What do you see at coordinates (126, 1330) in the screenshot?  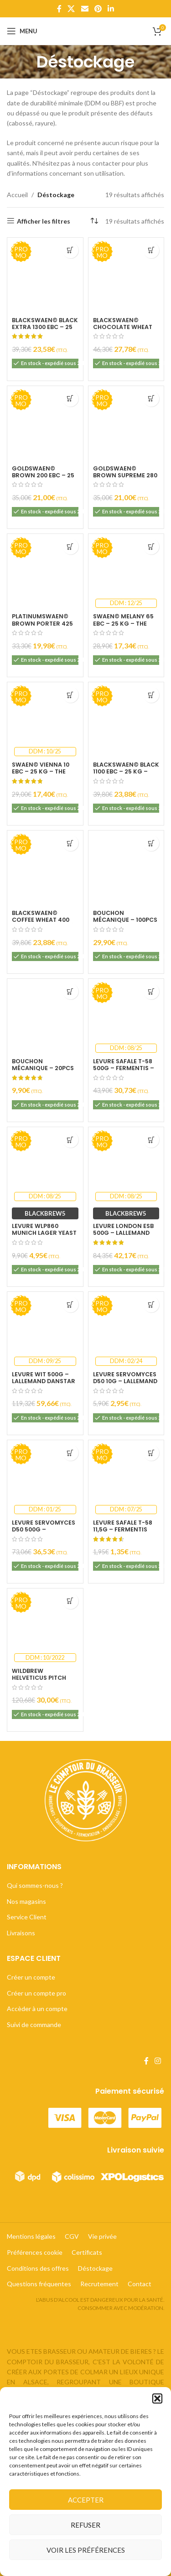 I see `[Levure Servomyces D50 10g – Lallemand Danstar – DDM 02/24]` at bounding box center [126, 1330].